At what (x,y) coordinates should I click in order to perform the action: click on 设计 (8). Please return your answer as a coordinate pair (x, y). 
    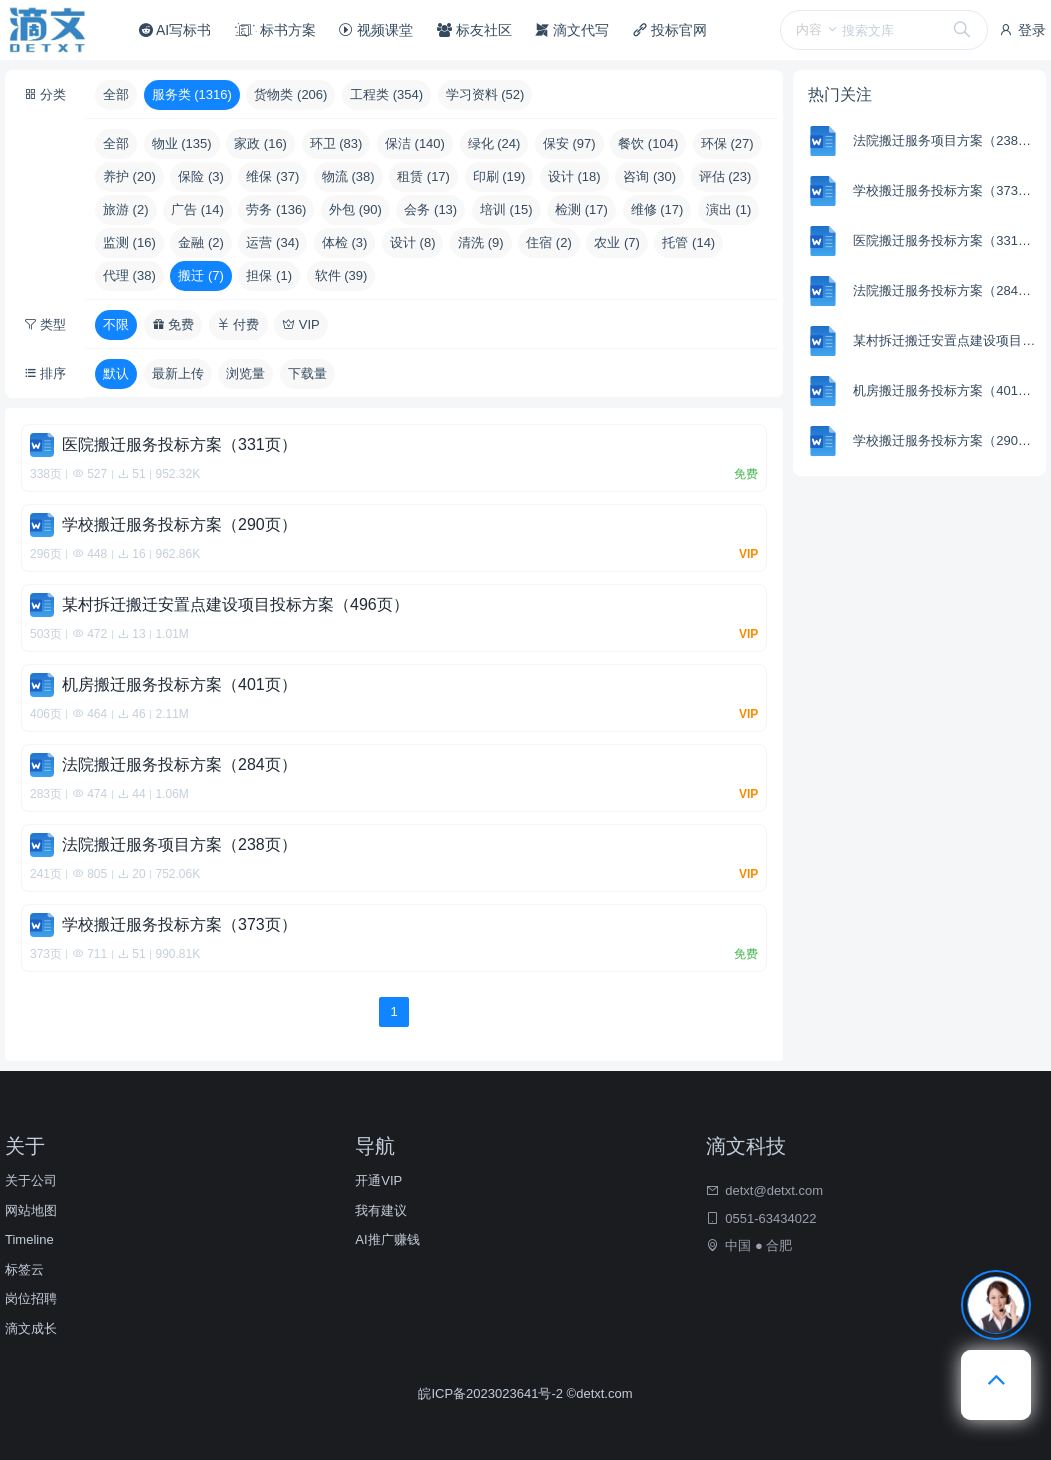
    Looking at the image, I should click on (413, 242).